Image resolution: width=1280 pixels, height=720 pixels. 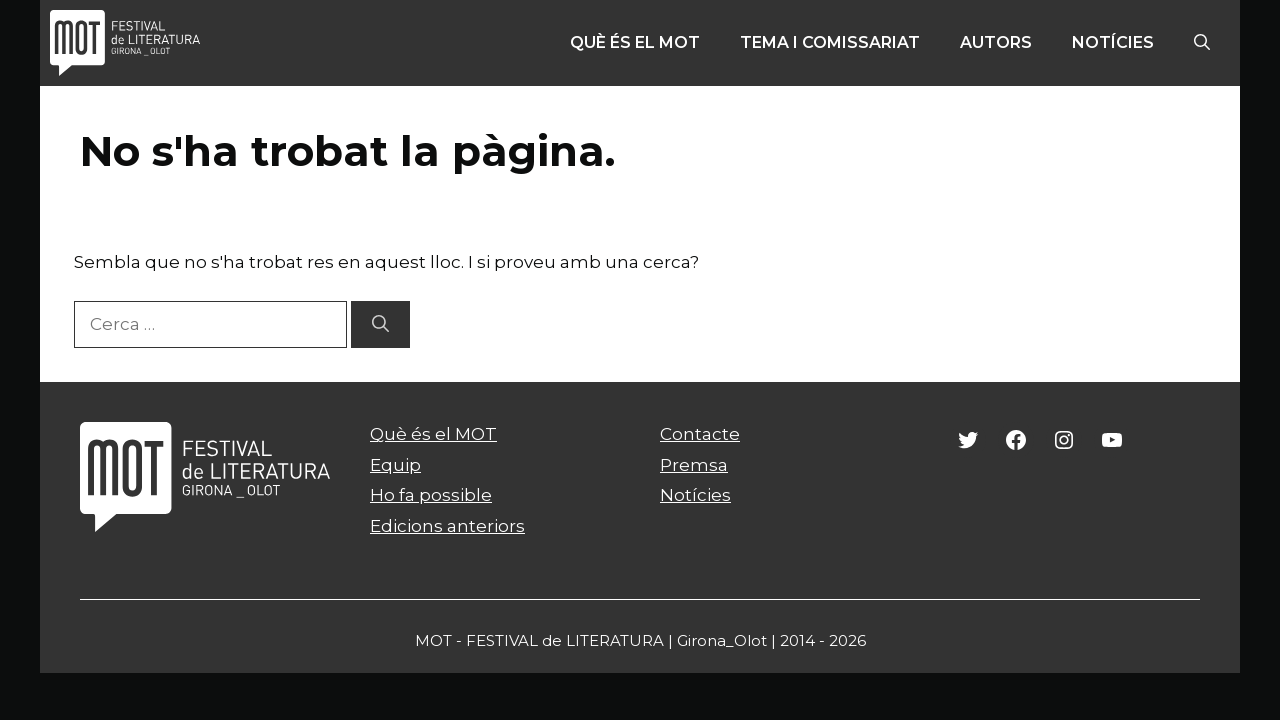 What do you see at coordinates (447, 526) in the screenshot?
I see `Edicions anteriors` at bounding box center [447, 526].